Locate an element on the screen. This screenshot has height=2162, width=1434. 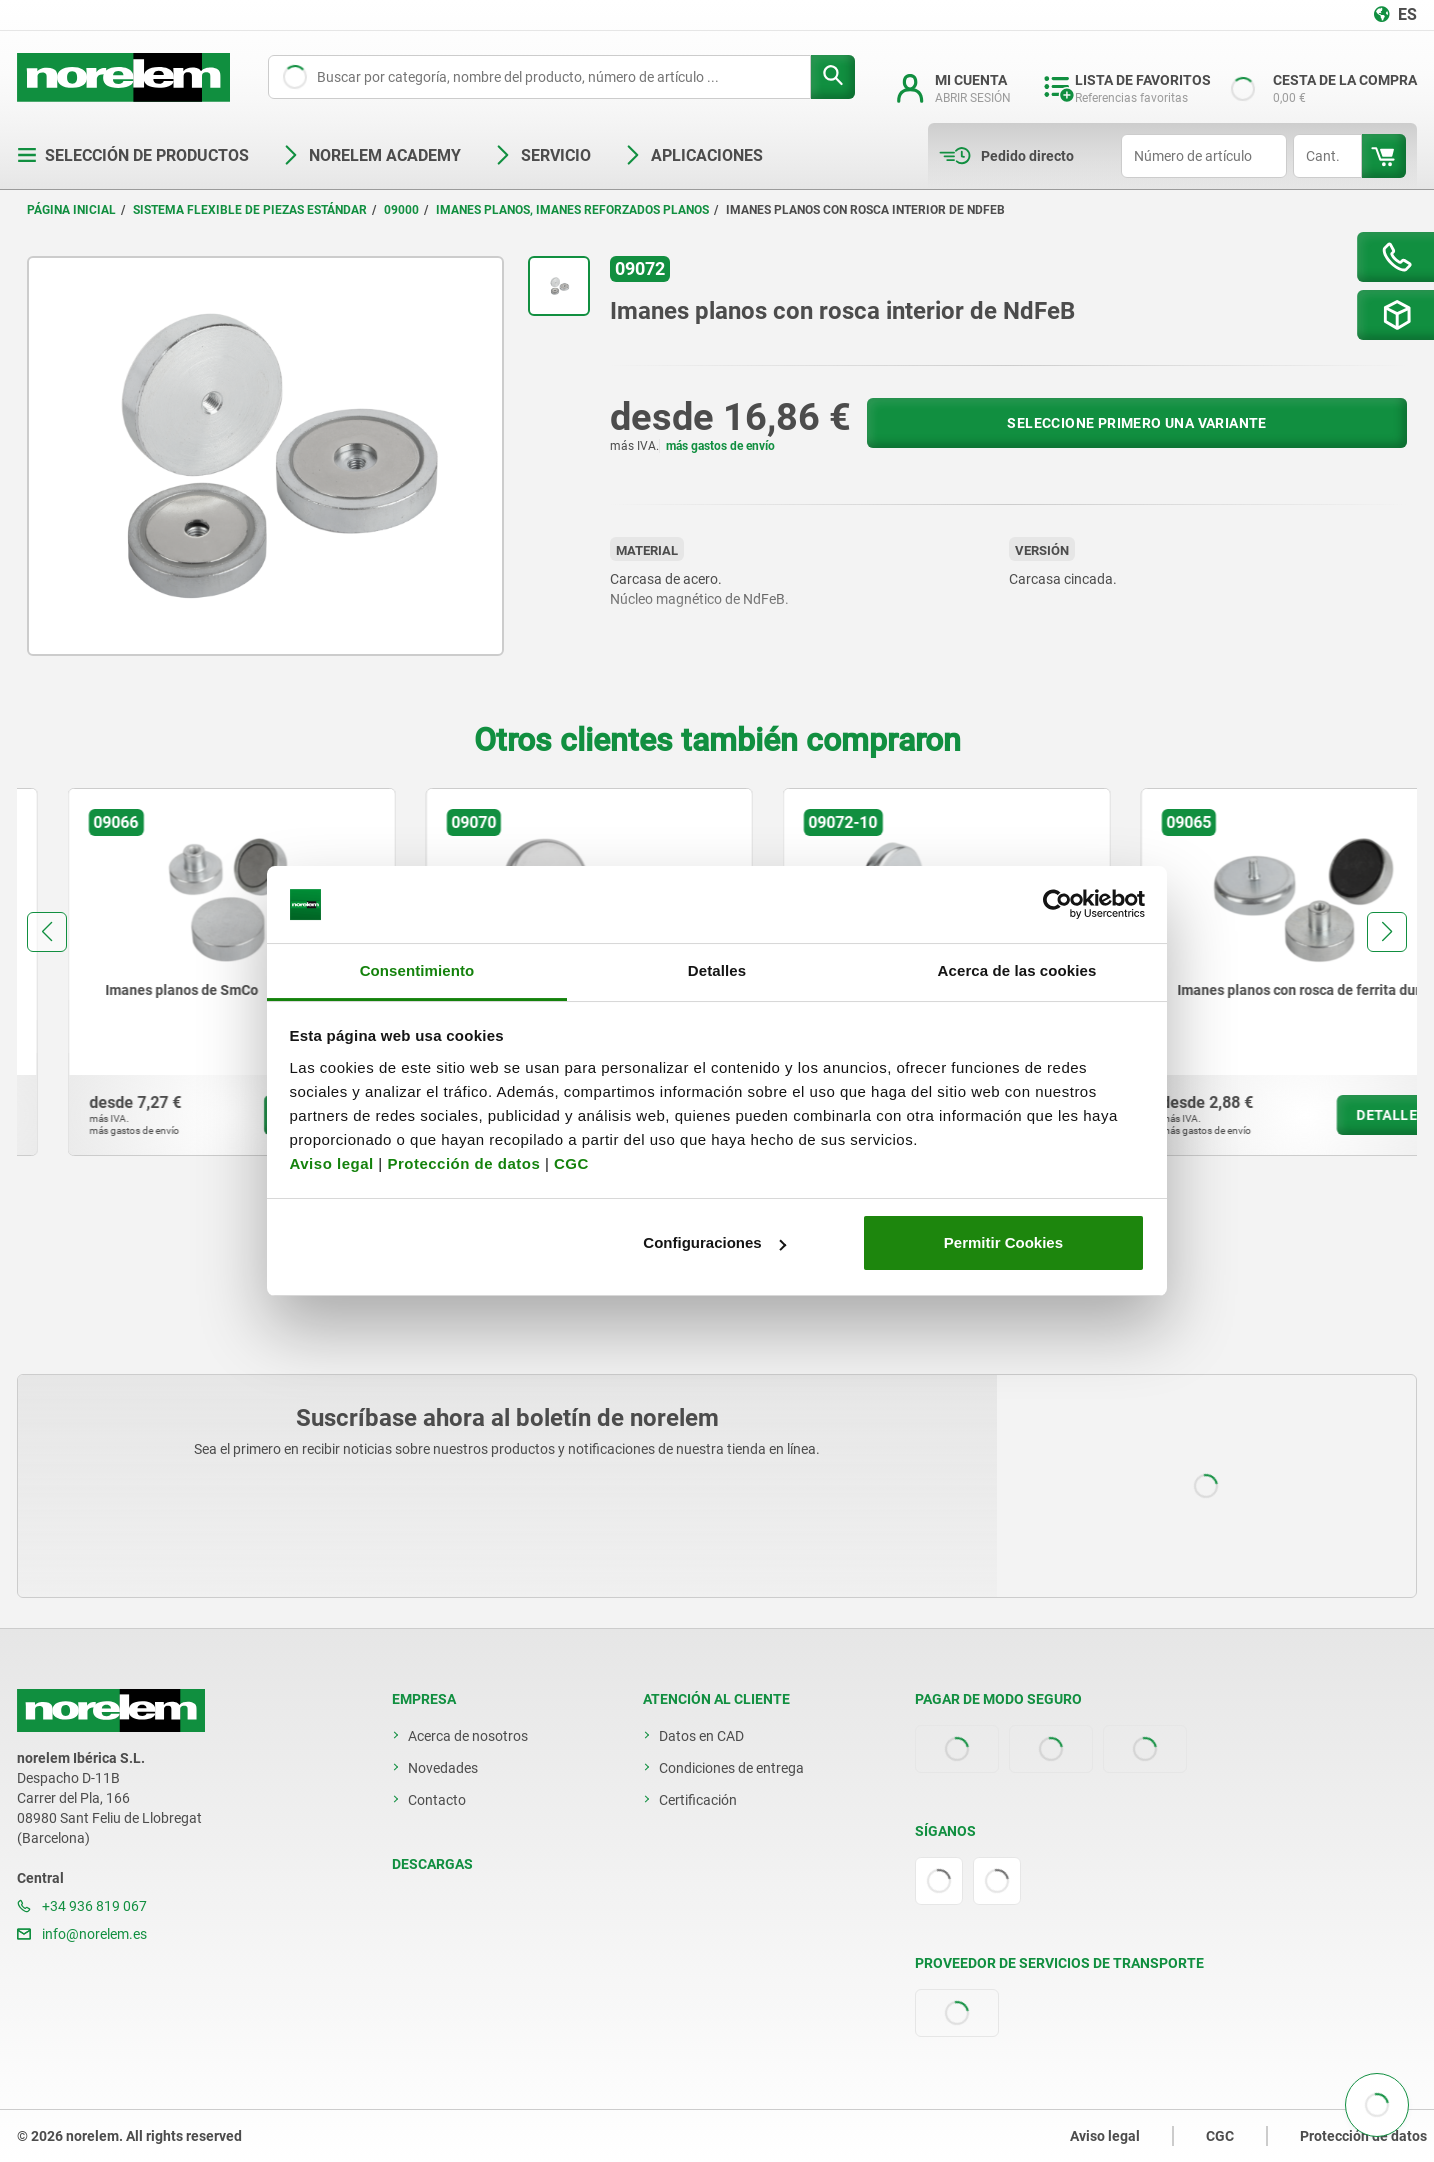
Página inicial is located at coordinates (71, 210).